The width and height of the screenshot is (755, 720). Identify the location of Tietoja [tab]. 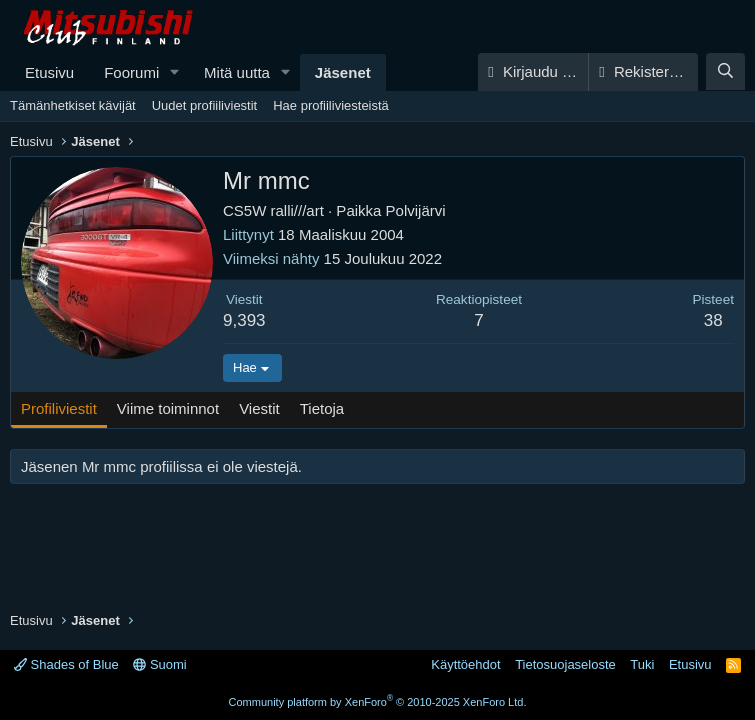
(322, 408).